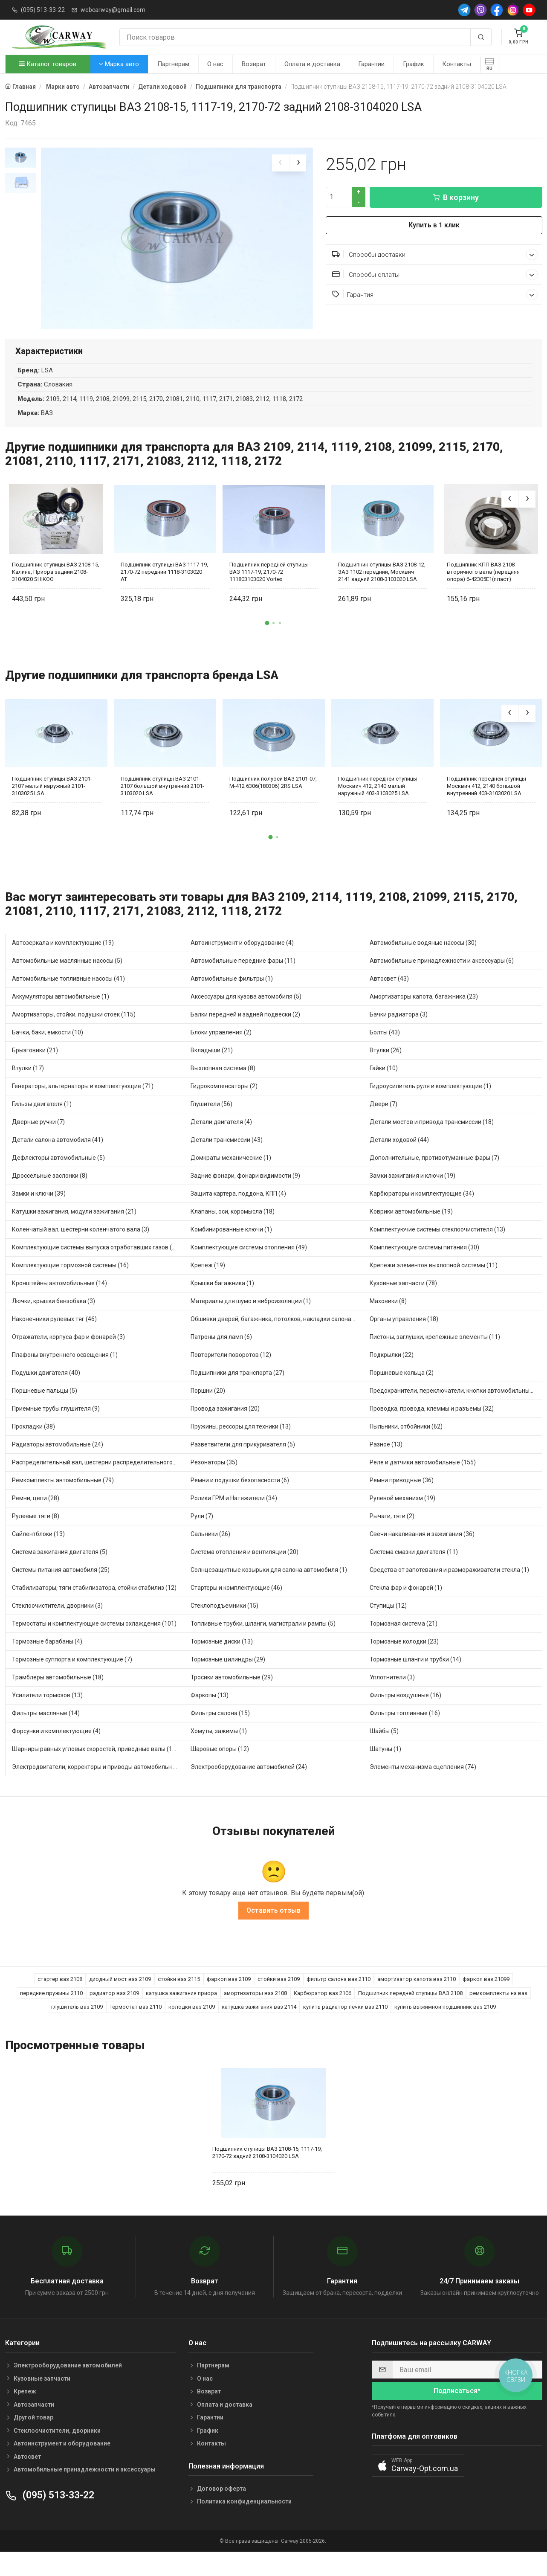 This screenshot has width=547, height=2576. I want to click on Подшипник передней ступицы ВАЗ 1117-19, 2170-72 111803103020 Vortex, so click(269, 589).